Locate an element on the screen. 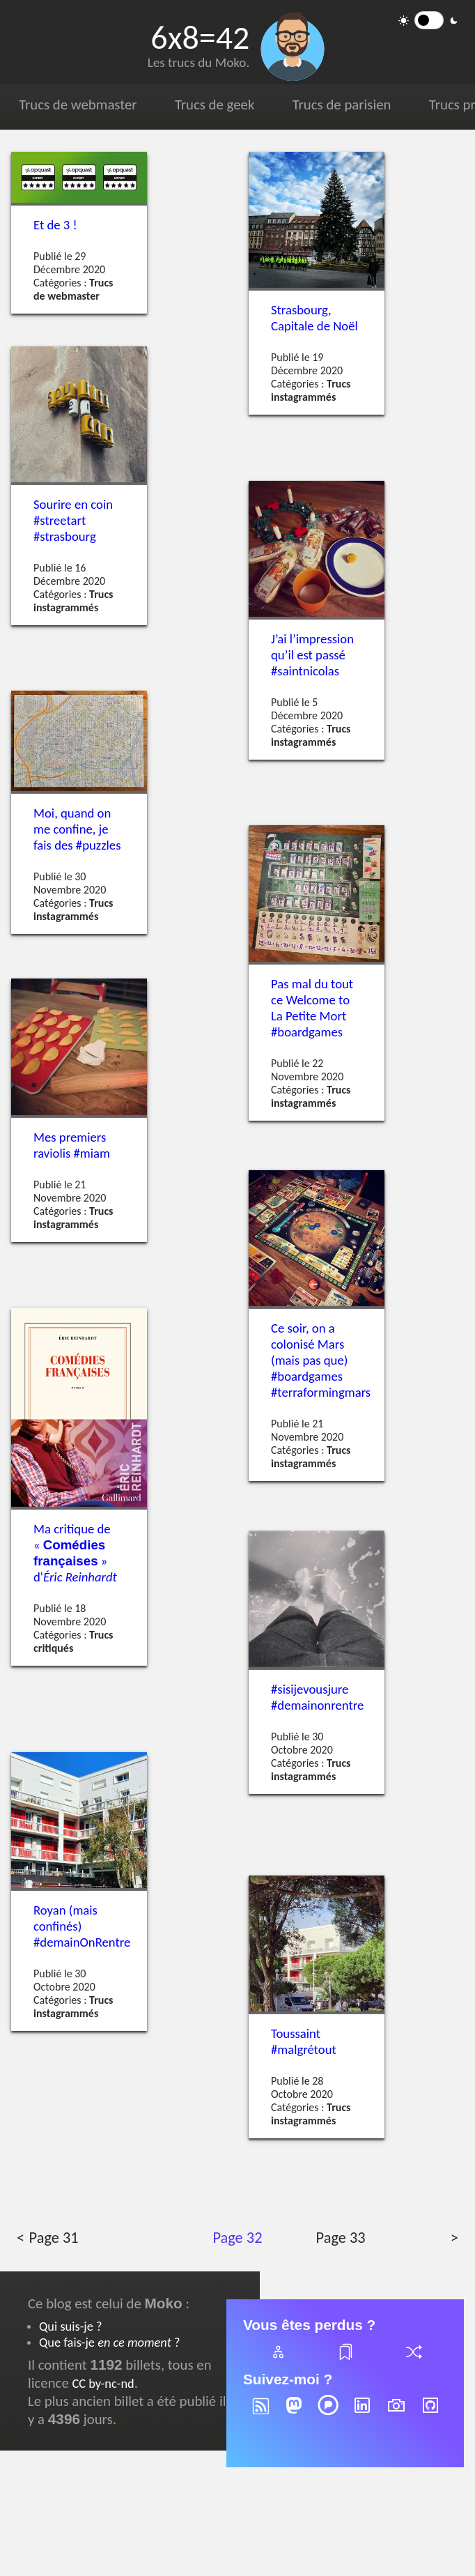  #sisijevousjure #demainonrentre is located at coordinates (317, 1697).